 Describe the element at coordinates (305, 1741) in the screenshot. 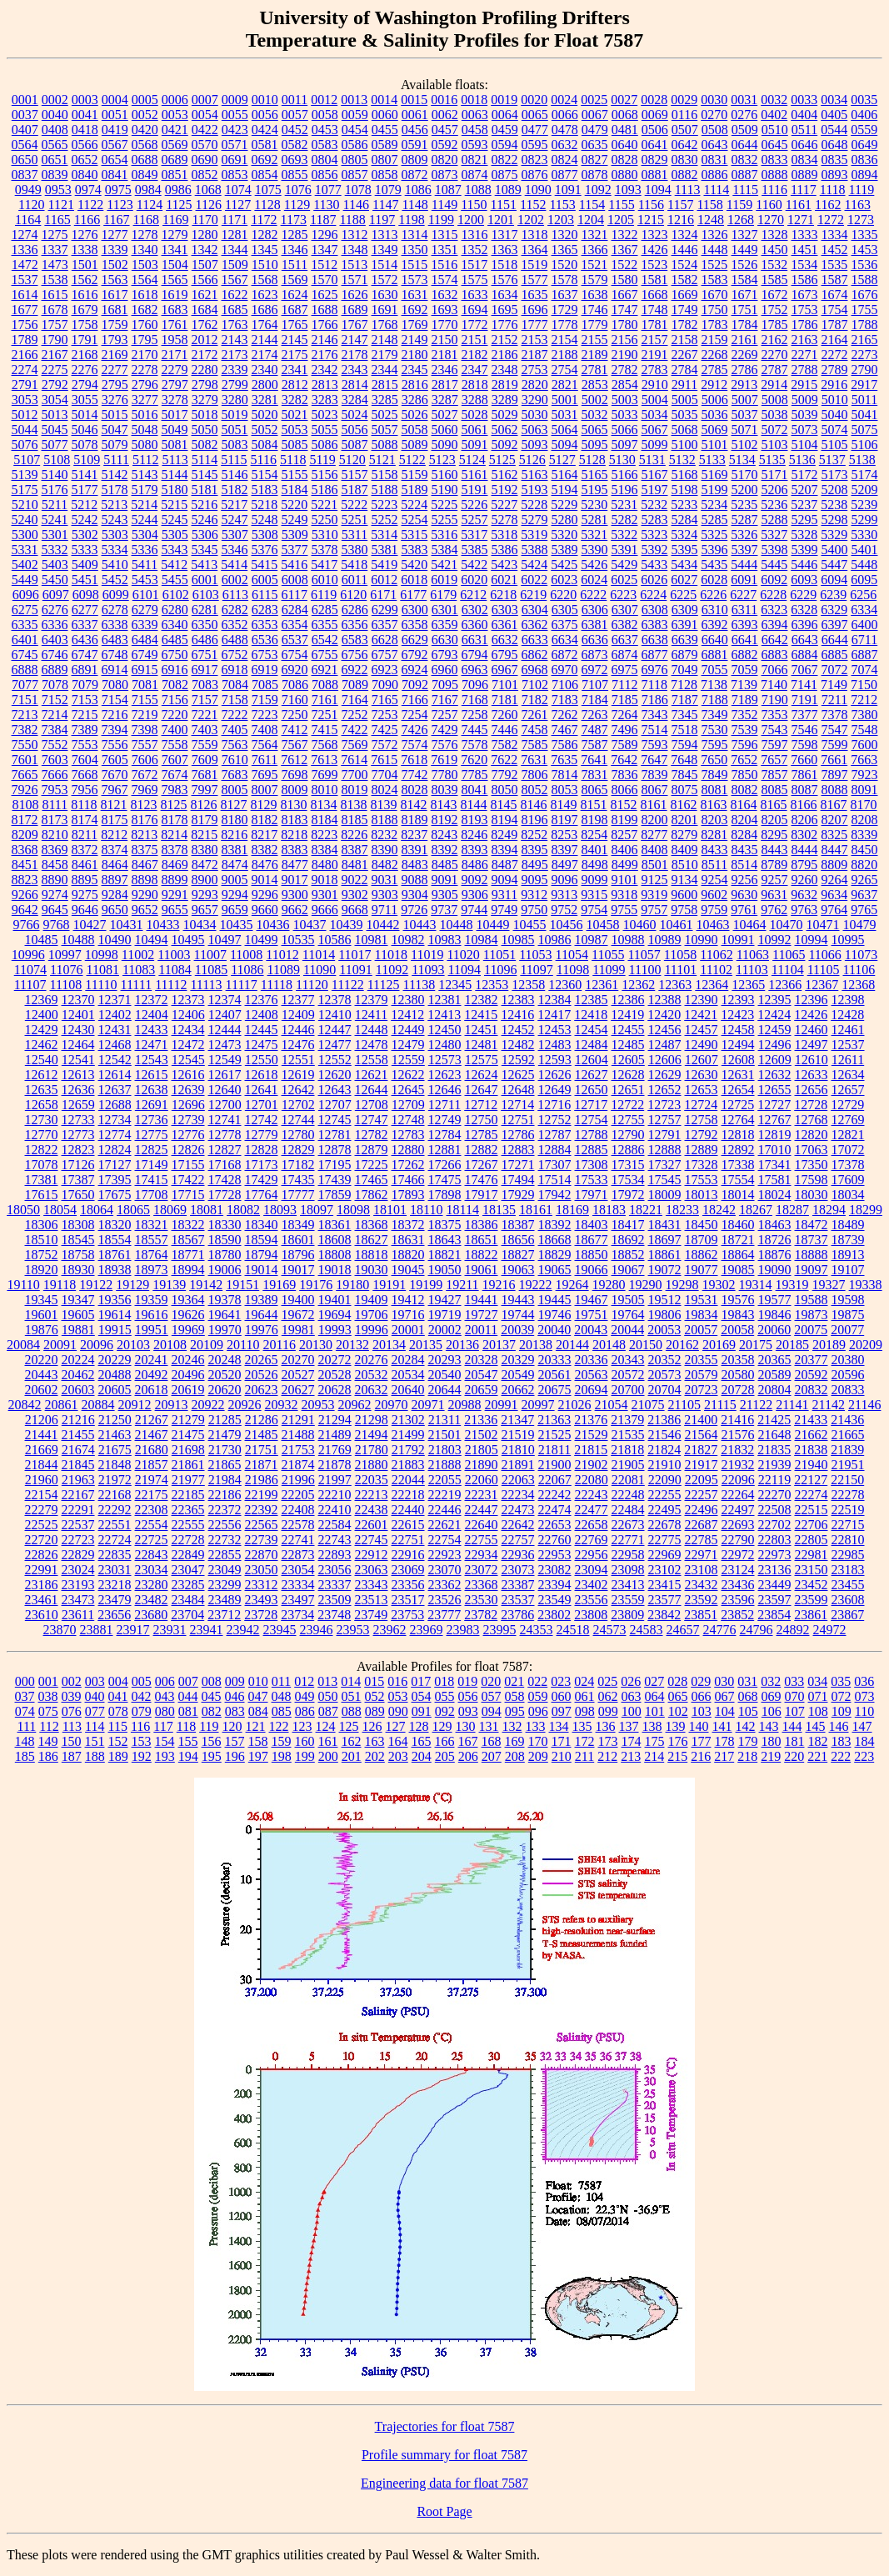

I see `160` at that location.